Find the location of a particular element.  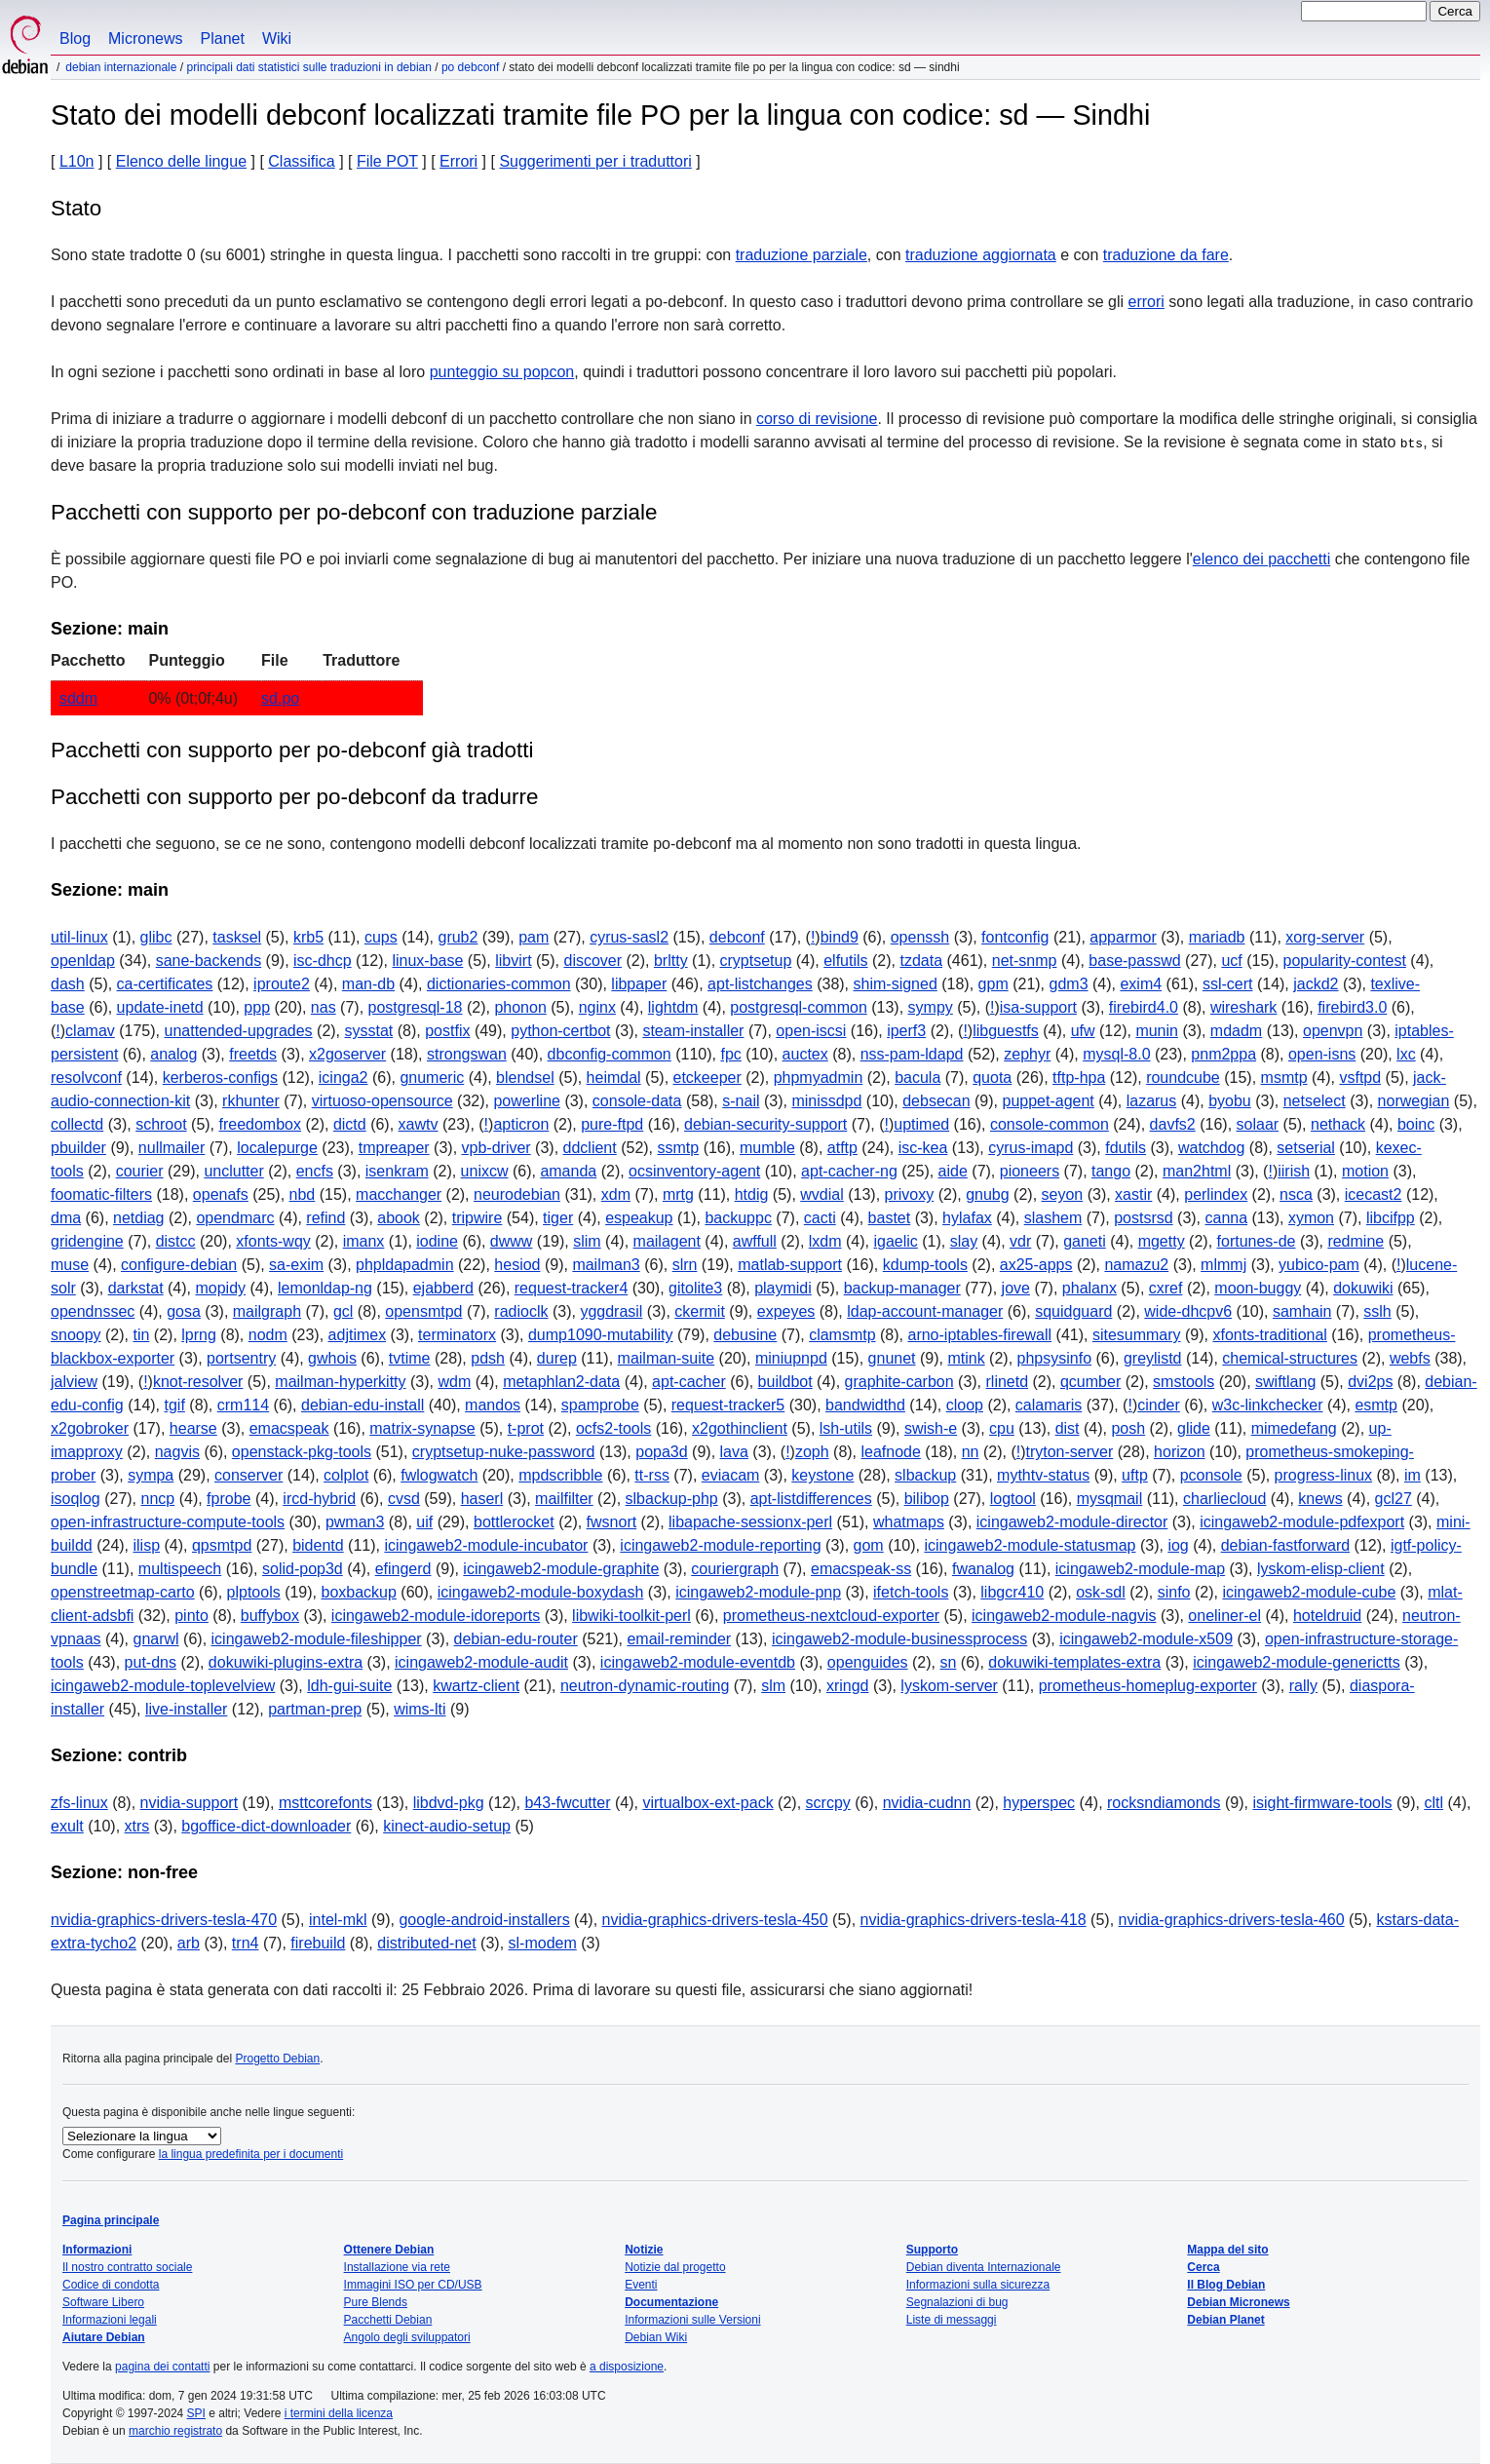

lprng is located at coordinates (198, 1335).